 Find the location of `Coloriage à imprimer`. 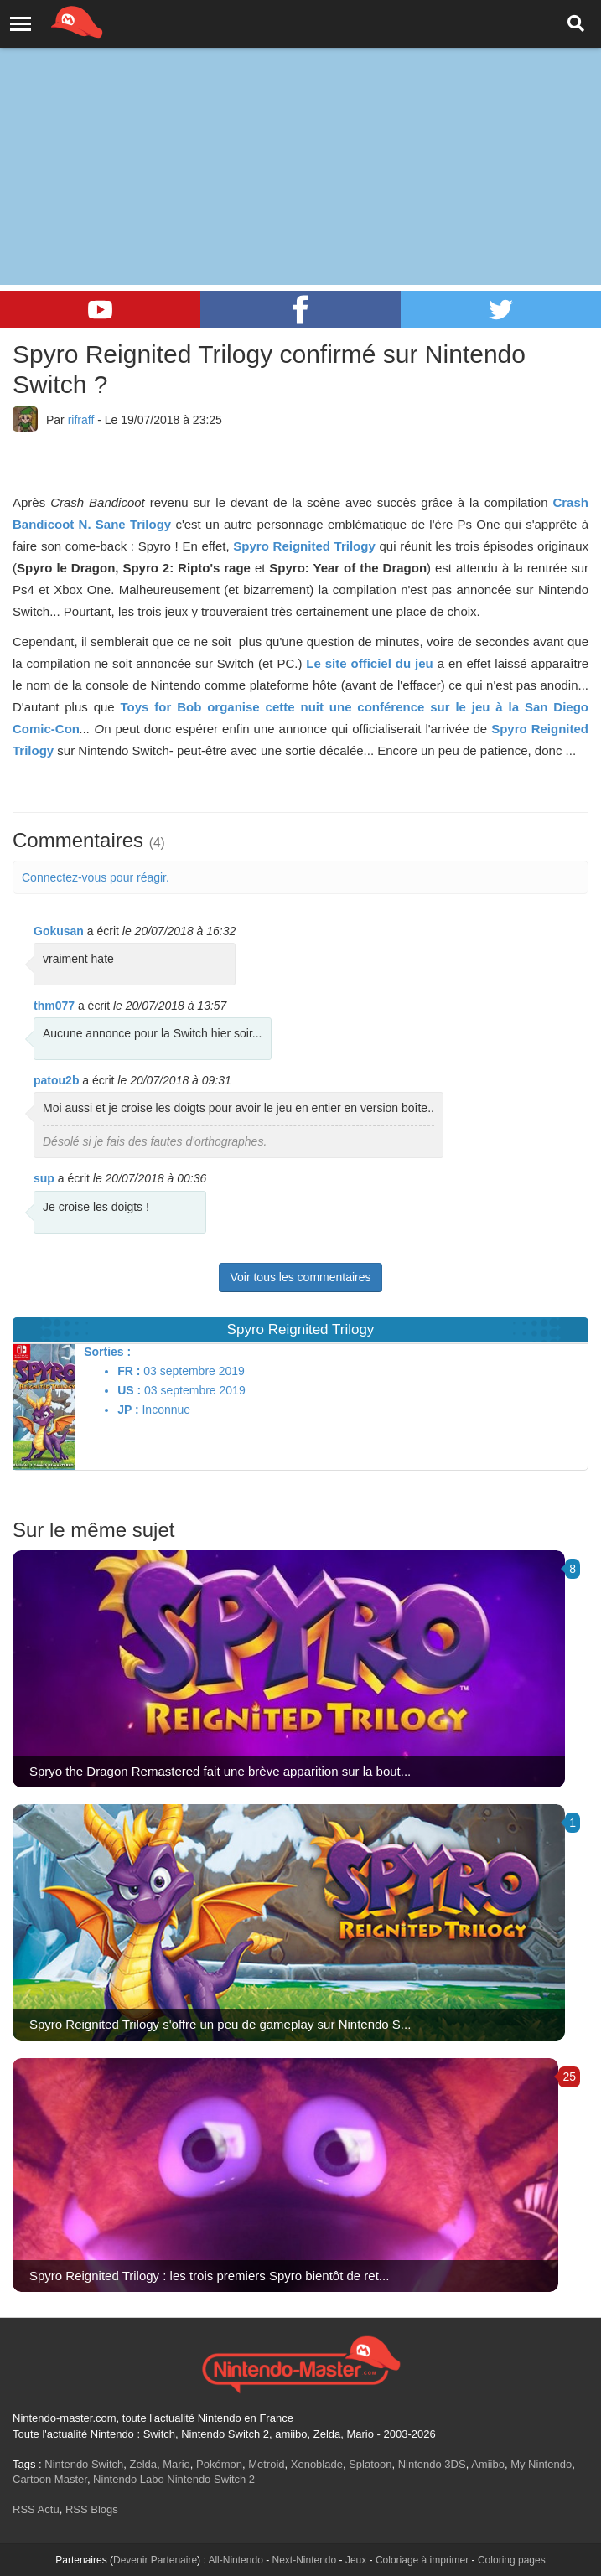

Coloriage à imprimer is located at coordinates (422, 2560).